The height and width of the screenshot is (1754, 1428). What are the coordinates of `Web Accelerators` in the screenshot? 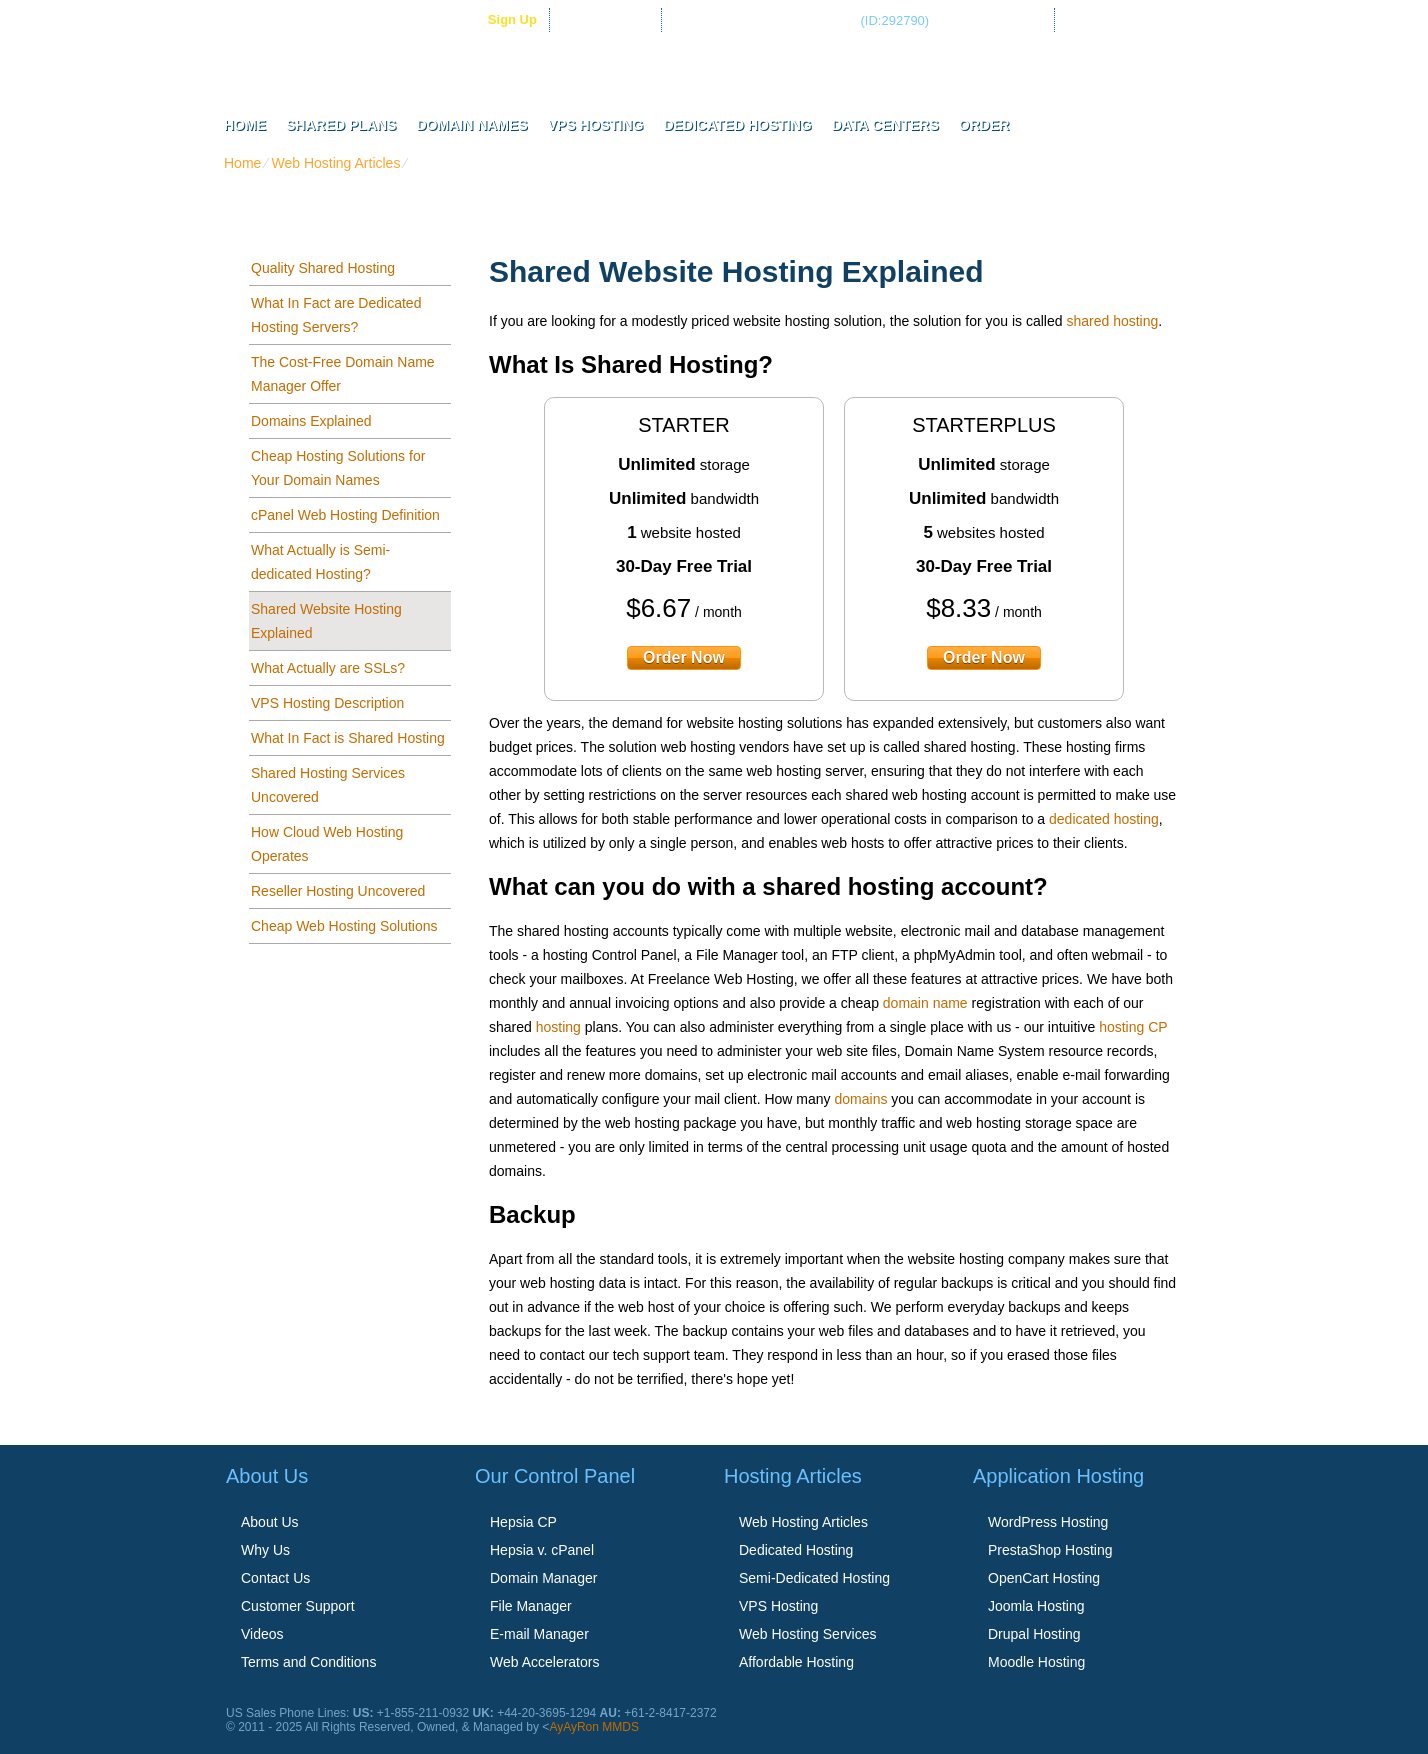 It's located at (544, 1662).